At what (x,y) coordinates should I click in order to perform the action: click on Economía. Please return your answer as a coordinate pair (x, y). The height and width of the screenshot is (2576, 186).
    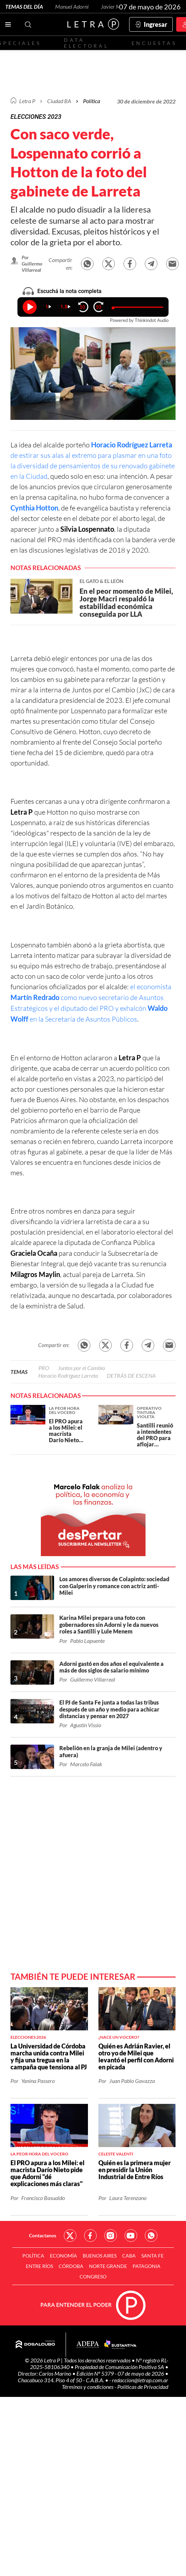
    Looking at the image, I should click on (63, 2256).